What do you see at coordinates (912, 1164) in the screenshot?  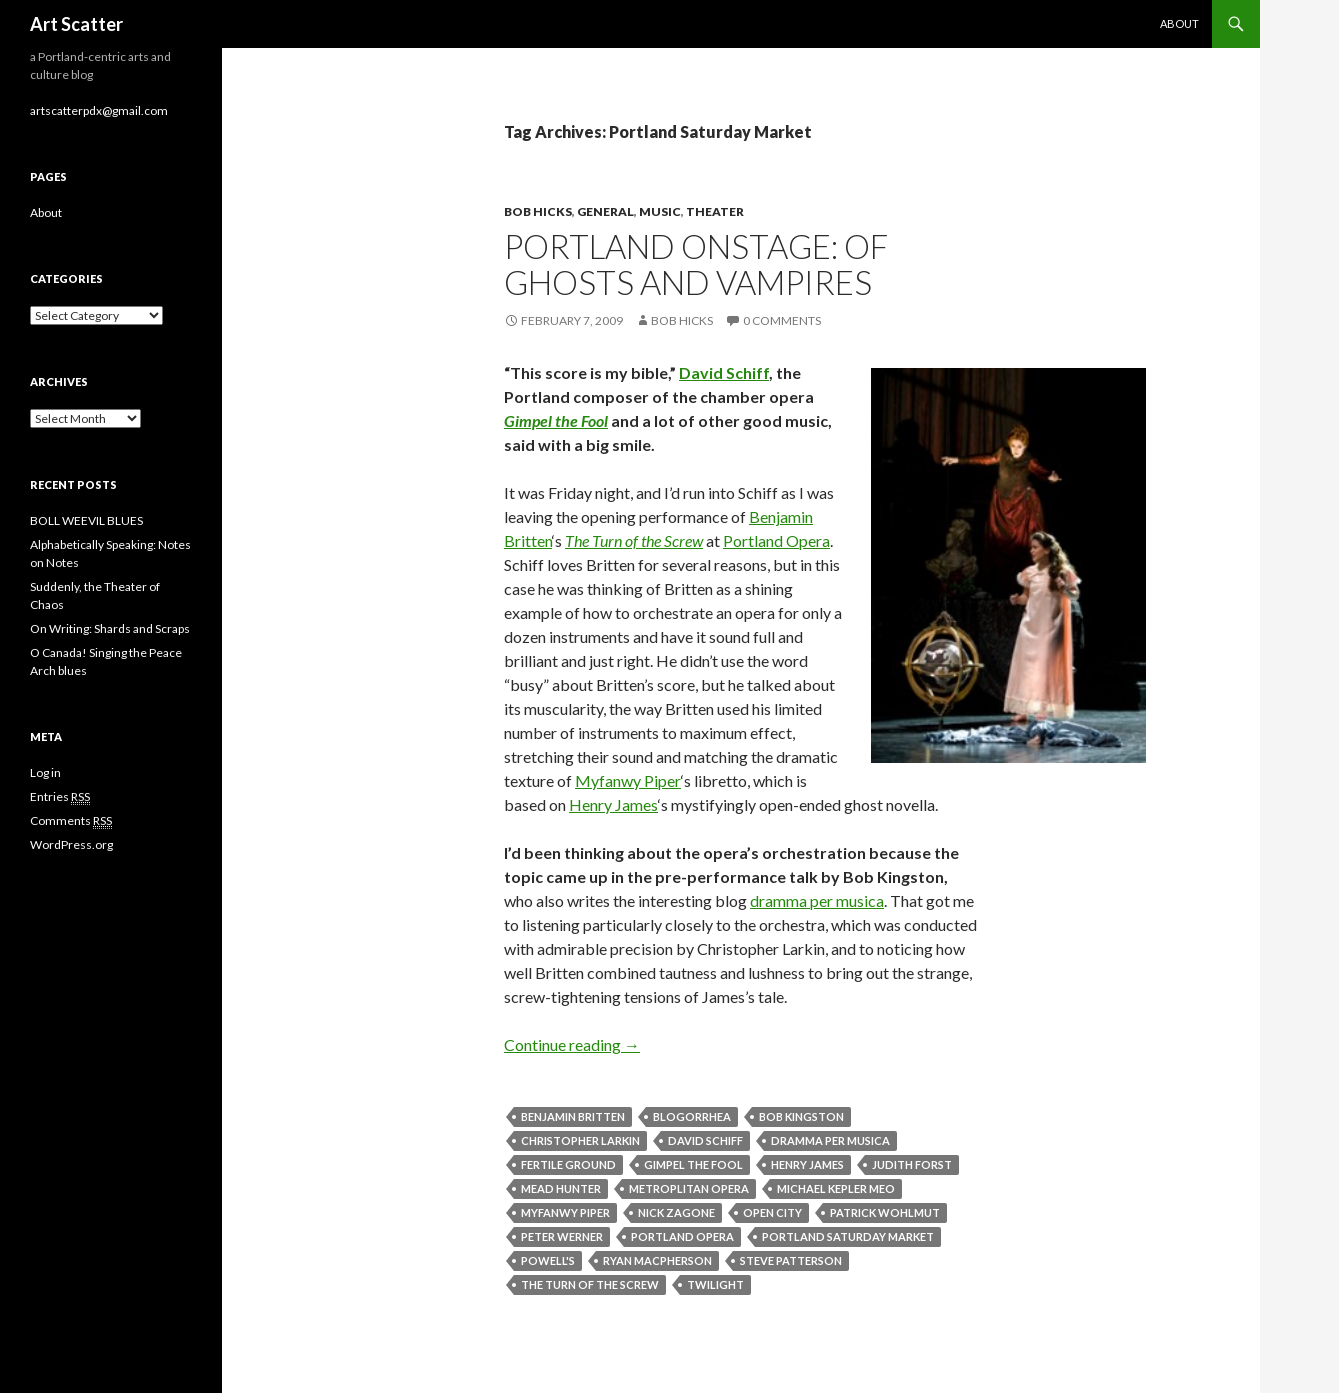 I see `Judith Forst` at bounding box center [912, 1164].